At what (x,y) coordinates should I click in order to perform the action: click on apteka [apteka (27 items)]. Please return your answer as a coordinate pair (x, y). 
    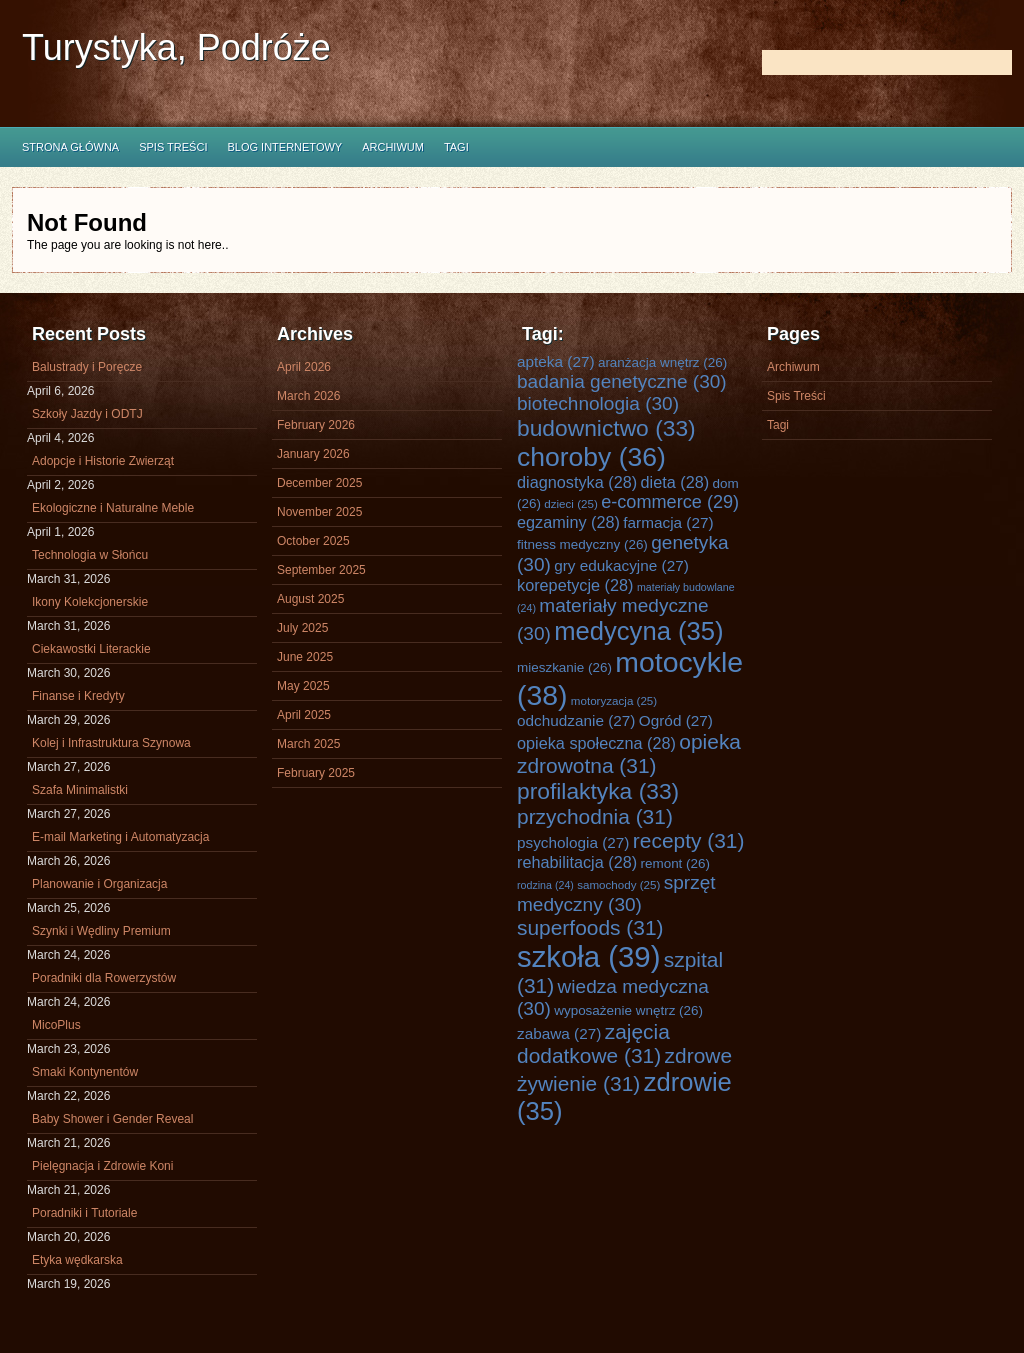
    Looking at the image, I should click on (556, 361).